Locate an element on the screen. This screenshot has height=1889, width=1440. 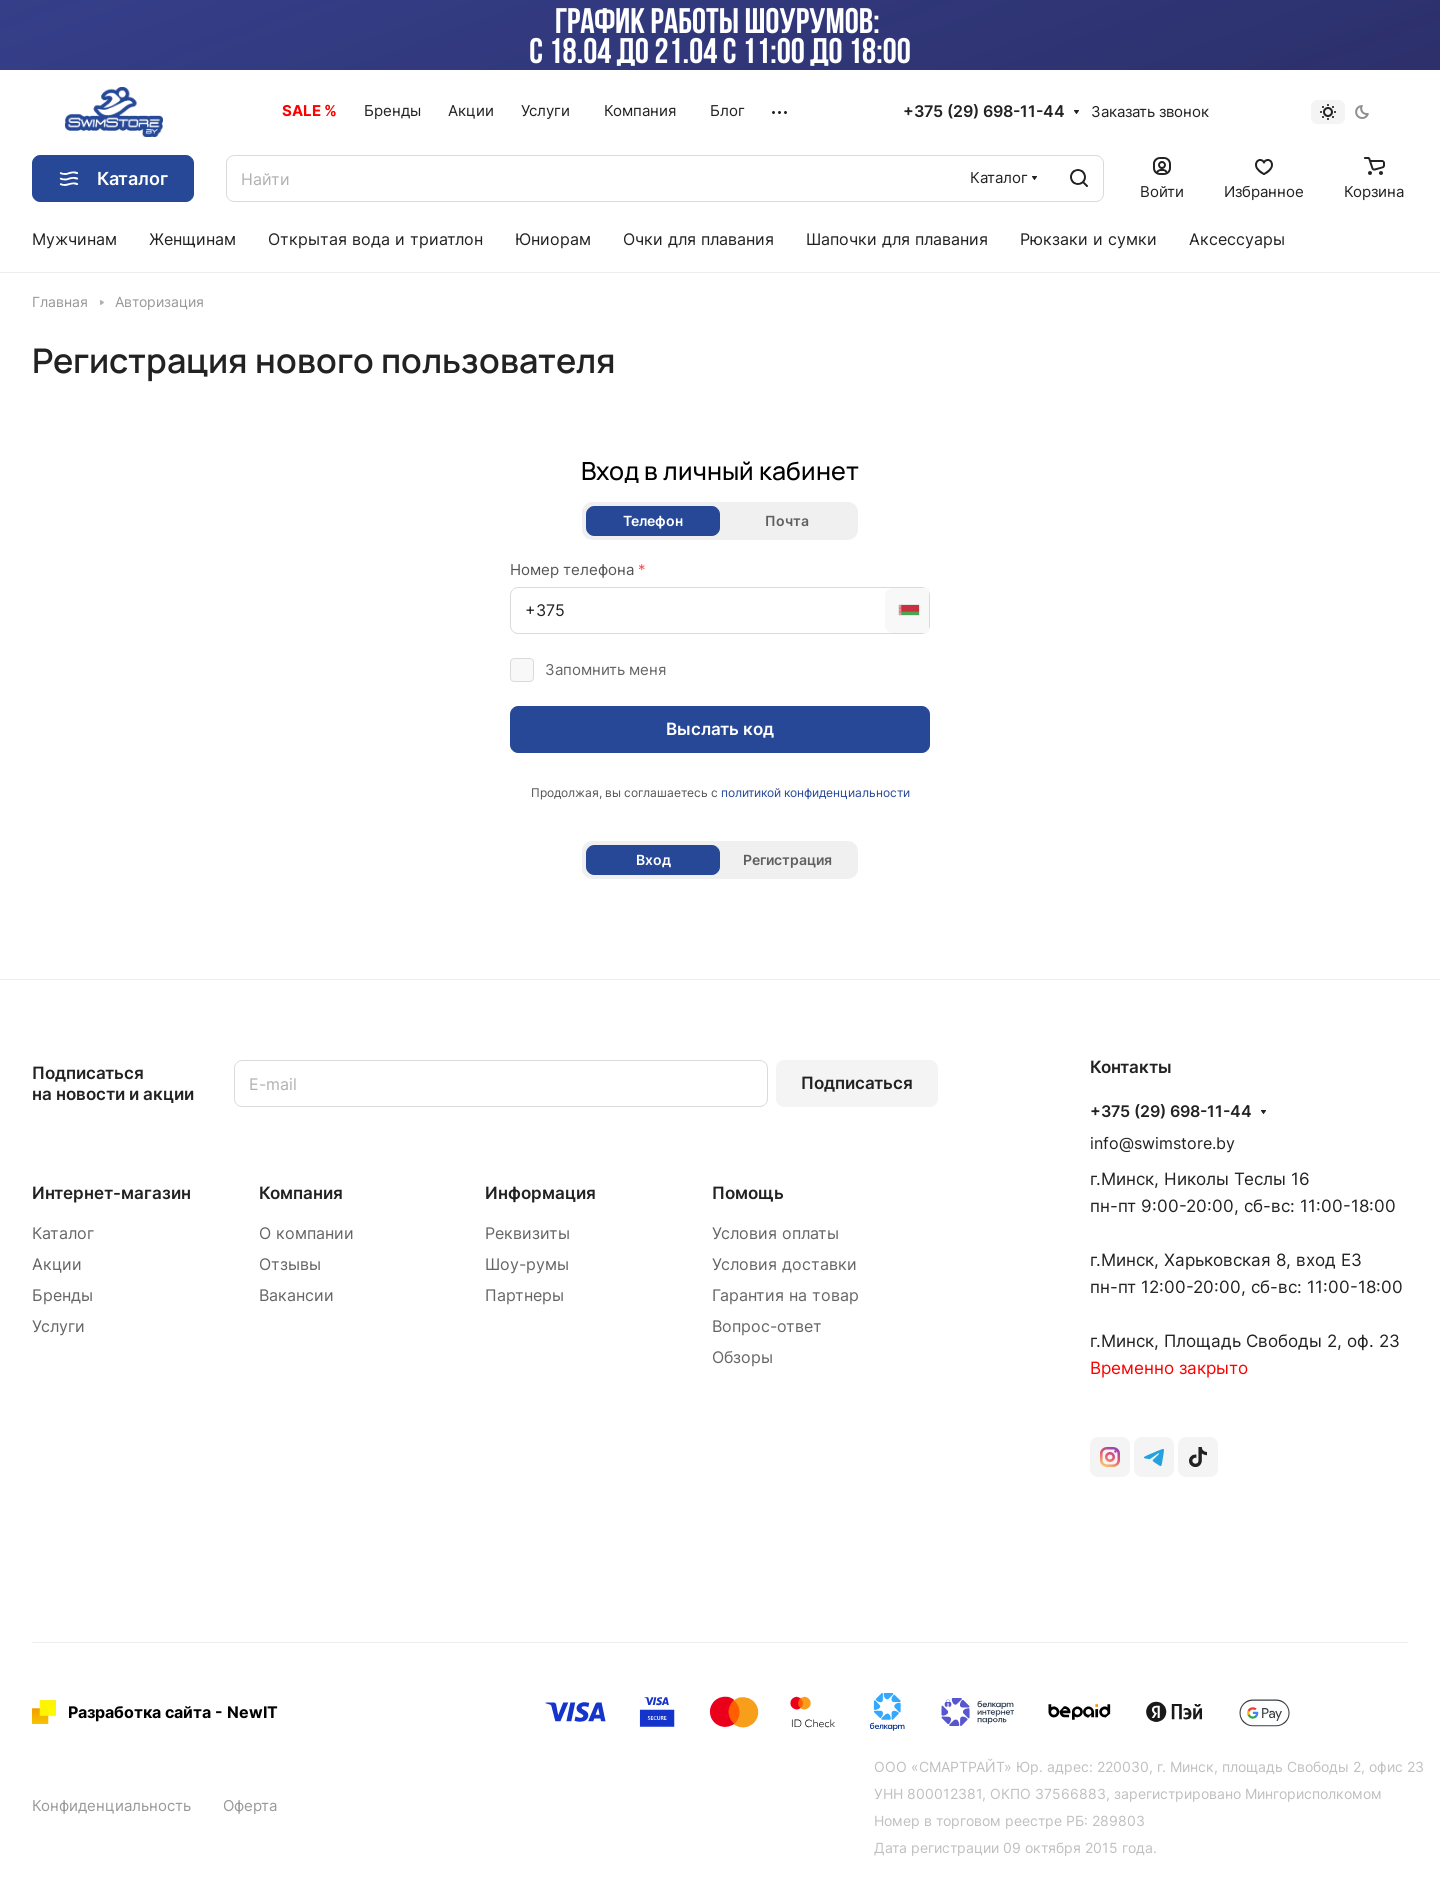
Условия доставки is located at coordinates (784, 1264).